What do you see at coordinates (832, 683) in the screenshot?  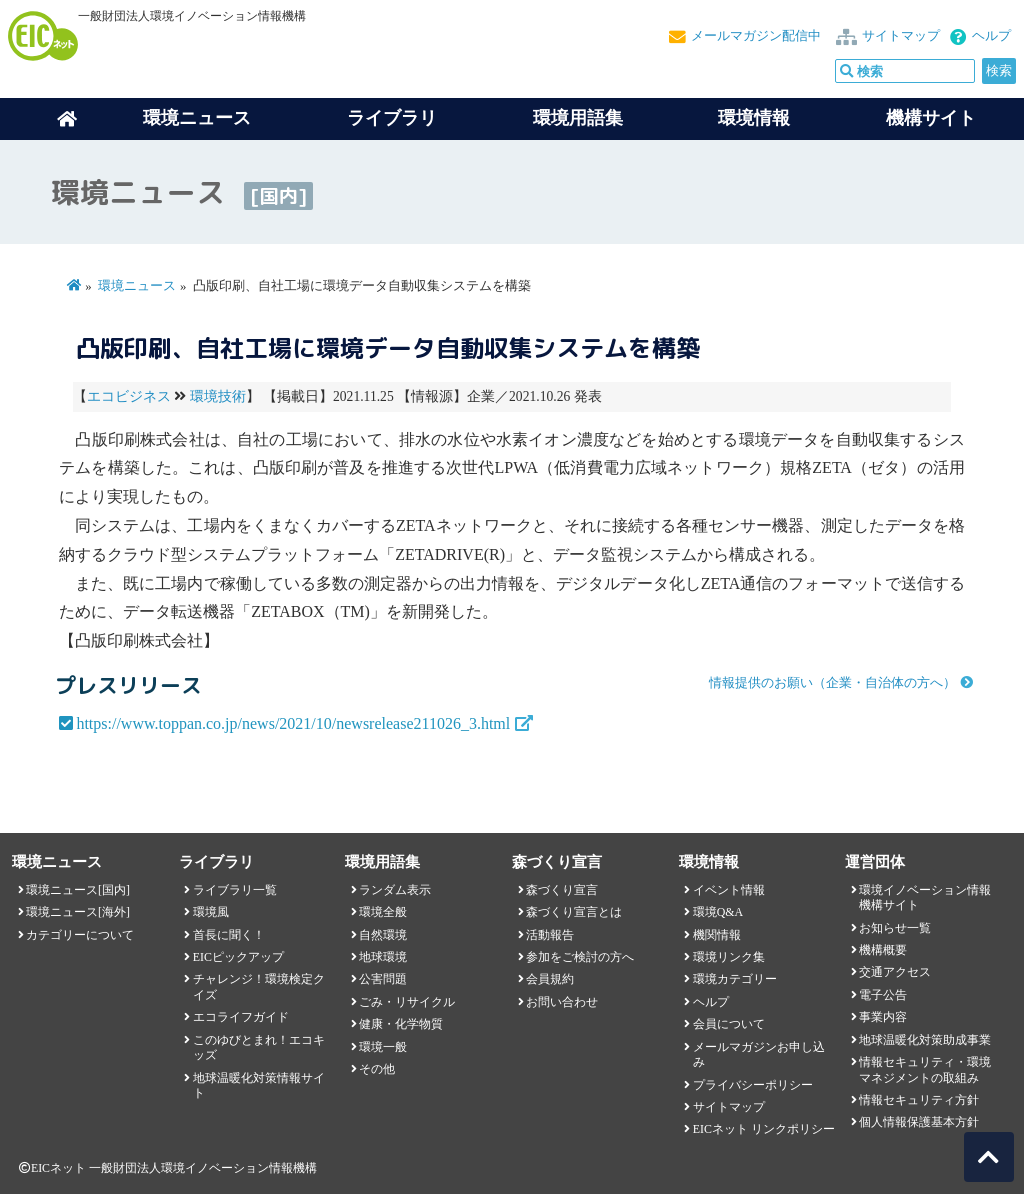 I see `情報提供のお願い（企業・自治体の方へ）` at bounding box center [832, 683].